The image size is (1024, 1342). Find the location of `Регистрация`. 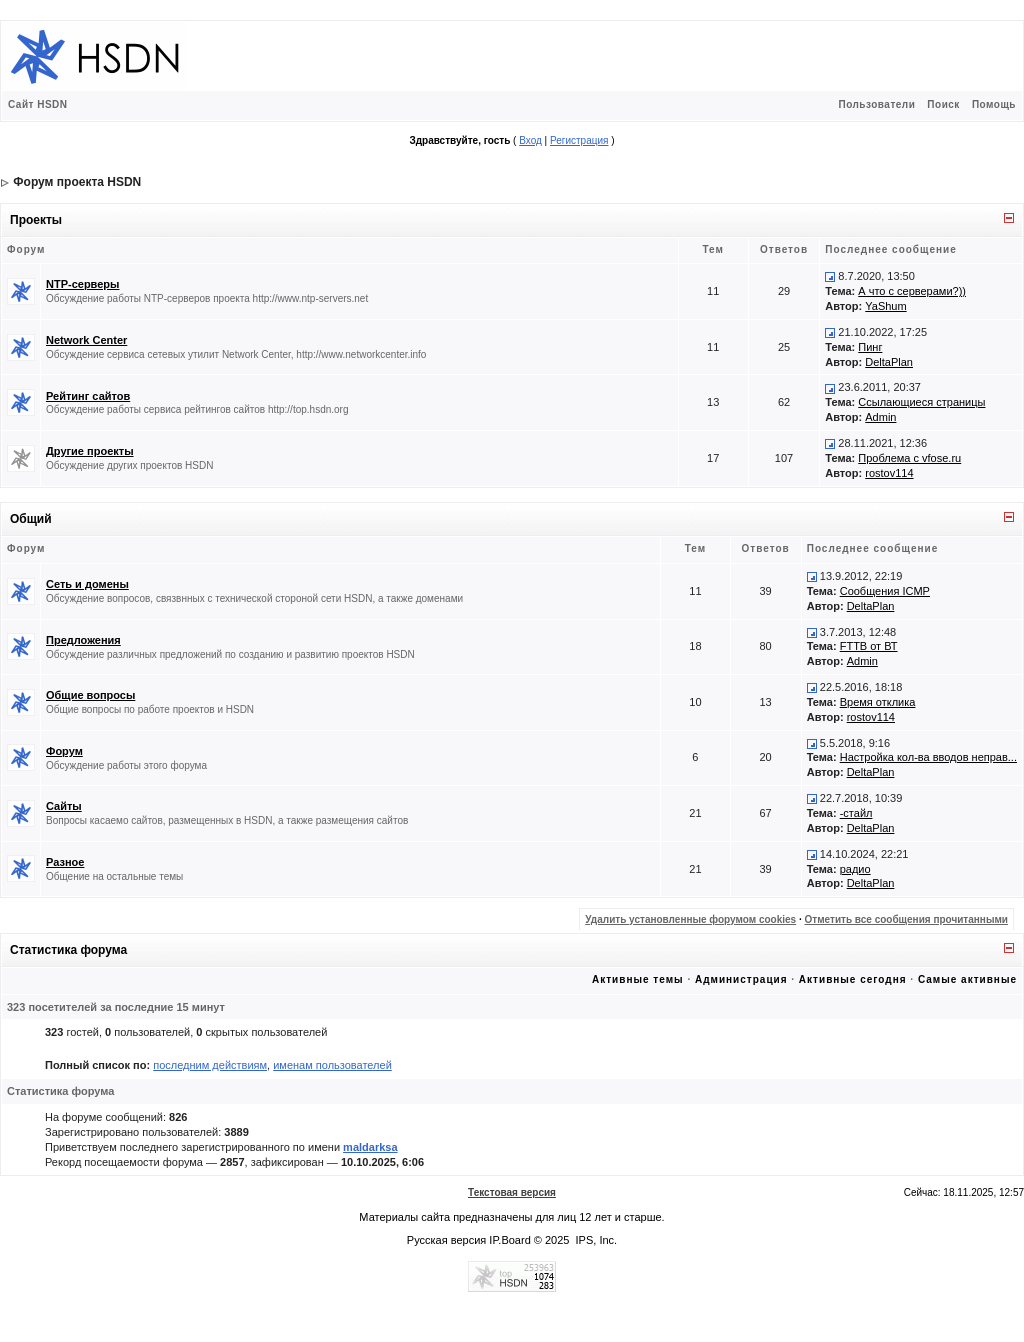

Регистрация is located at coordinates (579, 140).